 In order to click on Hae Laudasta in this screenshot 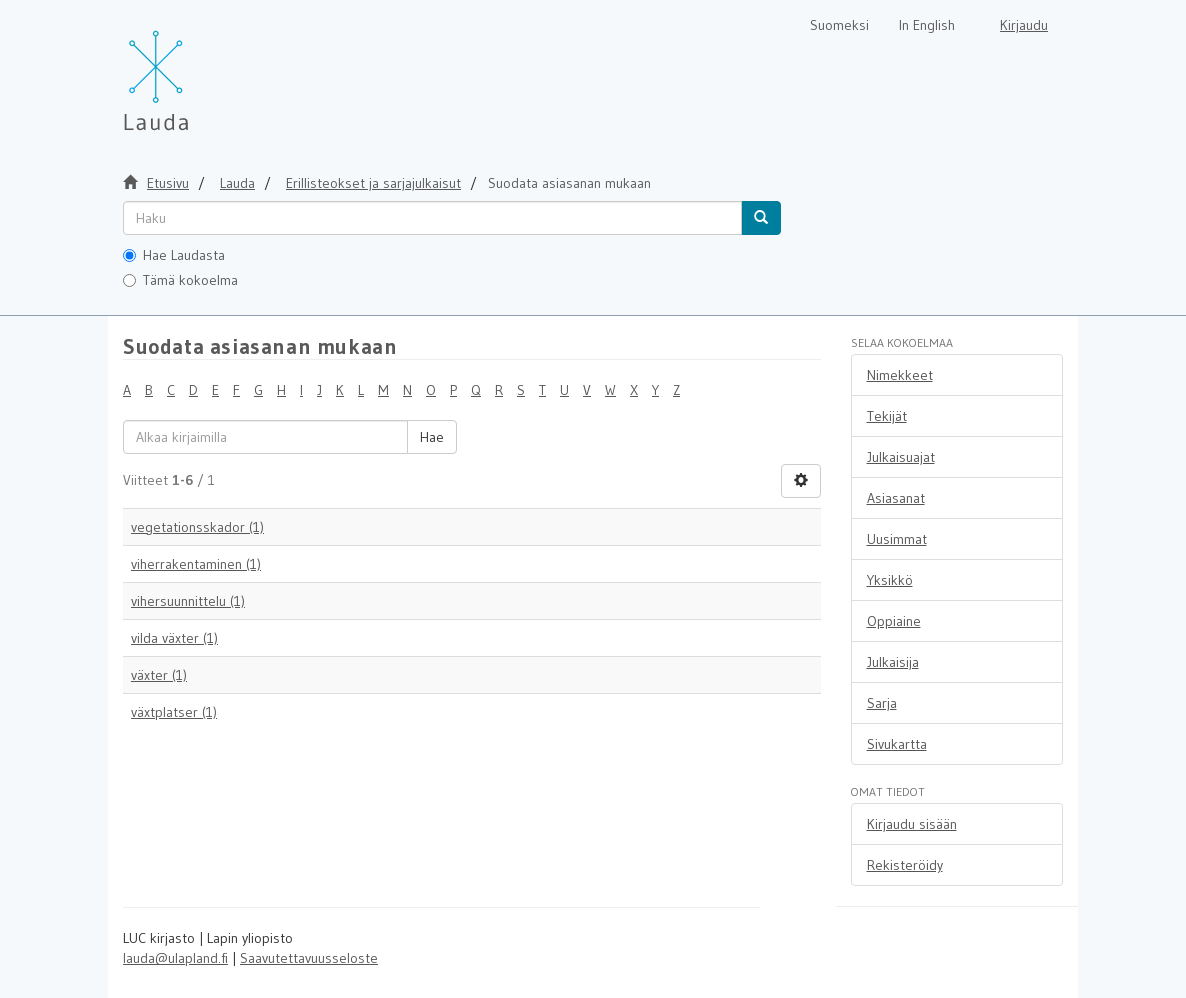, I will do `click(174, 255)`.